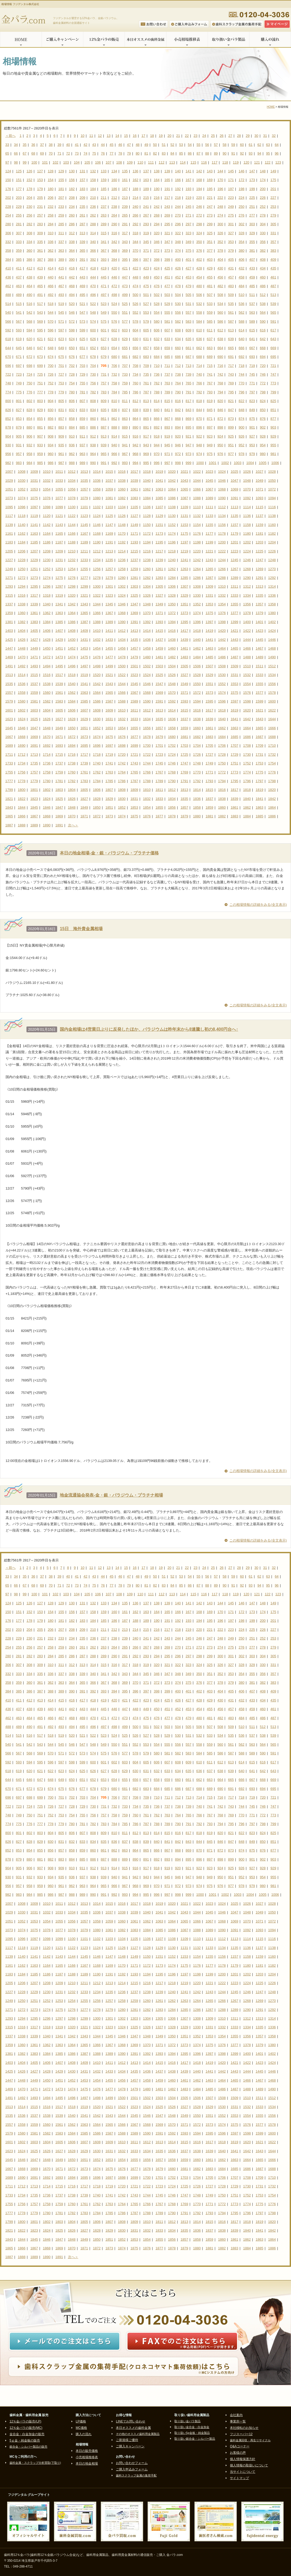 The image size is (291, 2576). What do you see at coordinates (61, 224) in the screenshot?
I see `285` at bounding box center [61, 224].